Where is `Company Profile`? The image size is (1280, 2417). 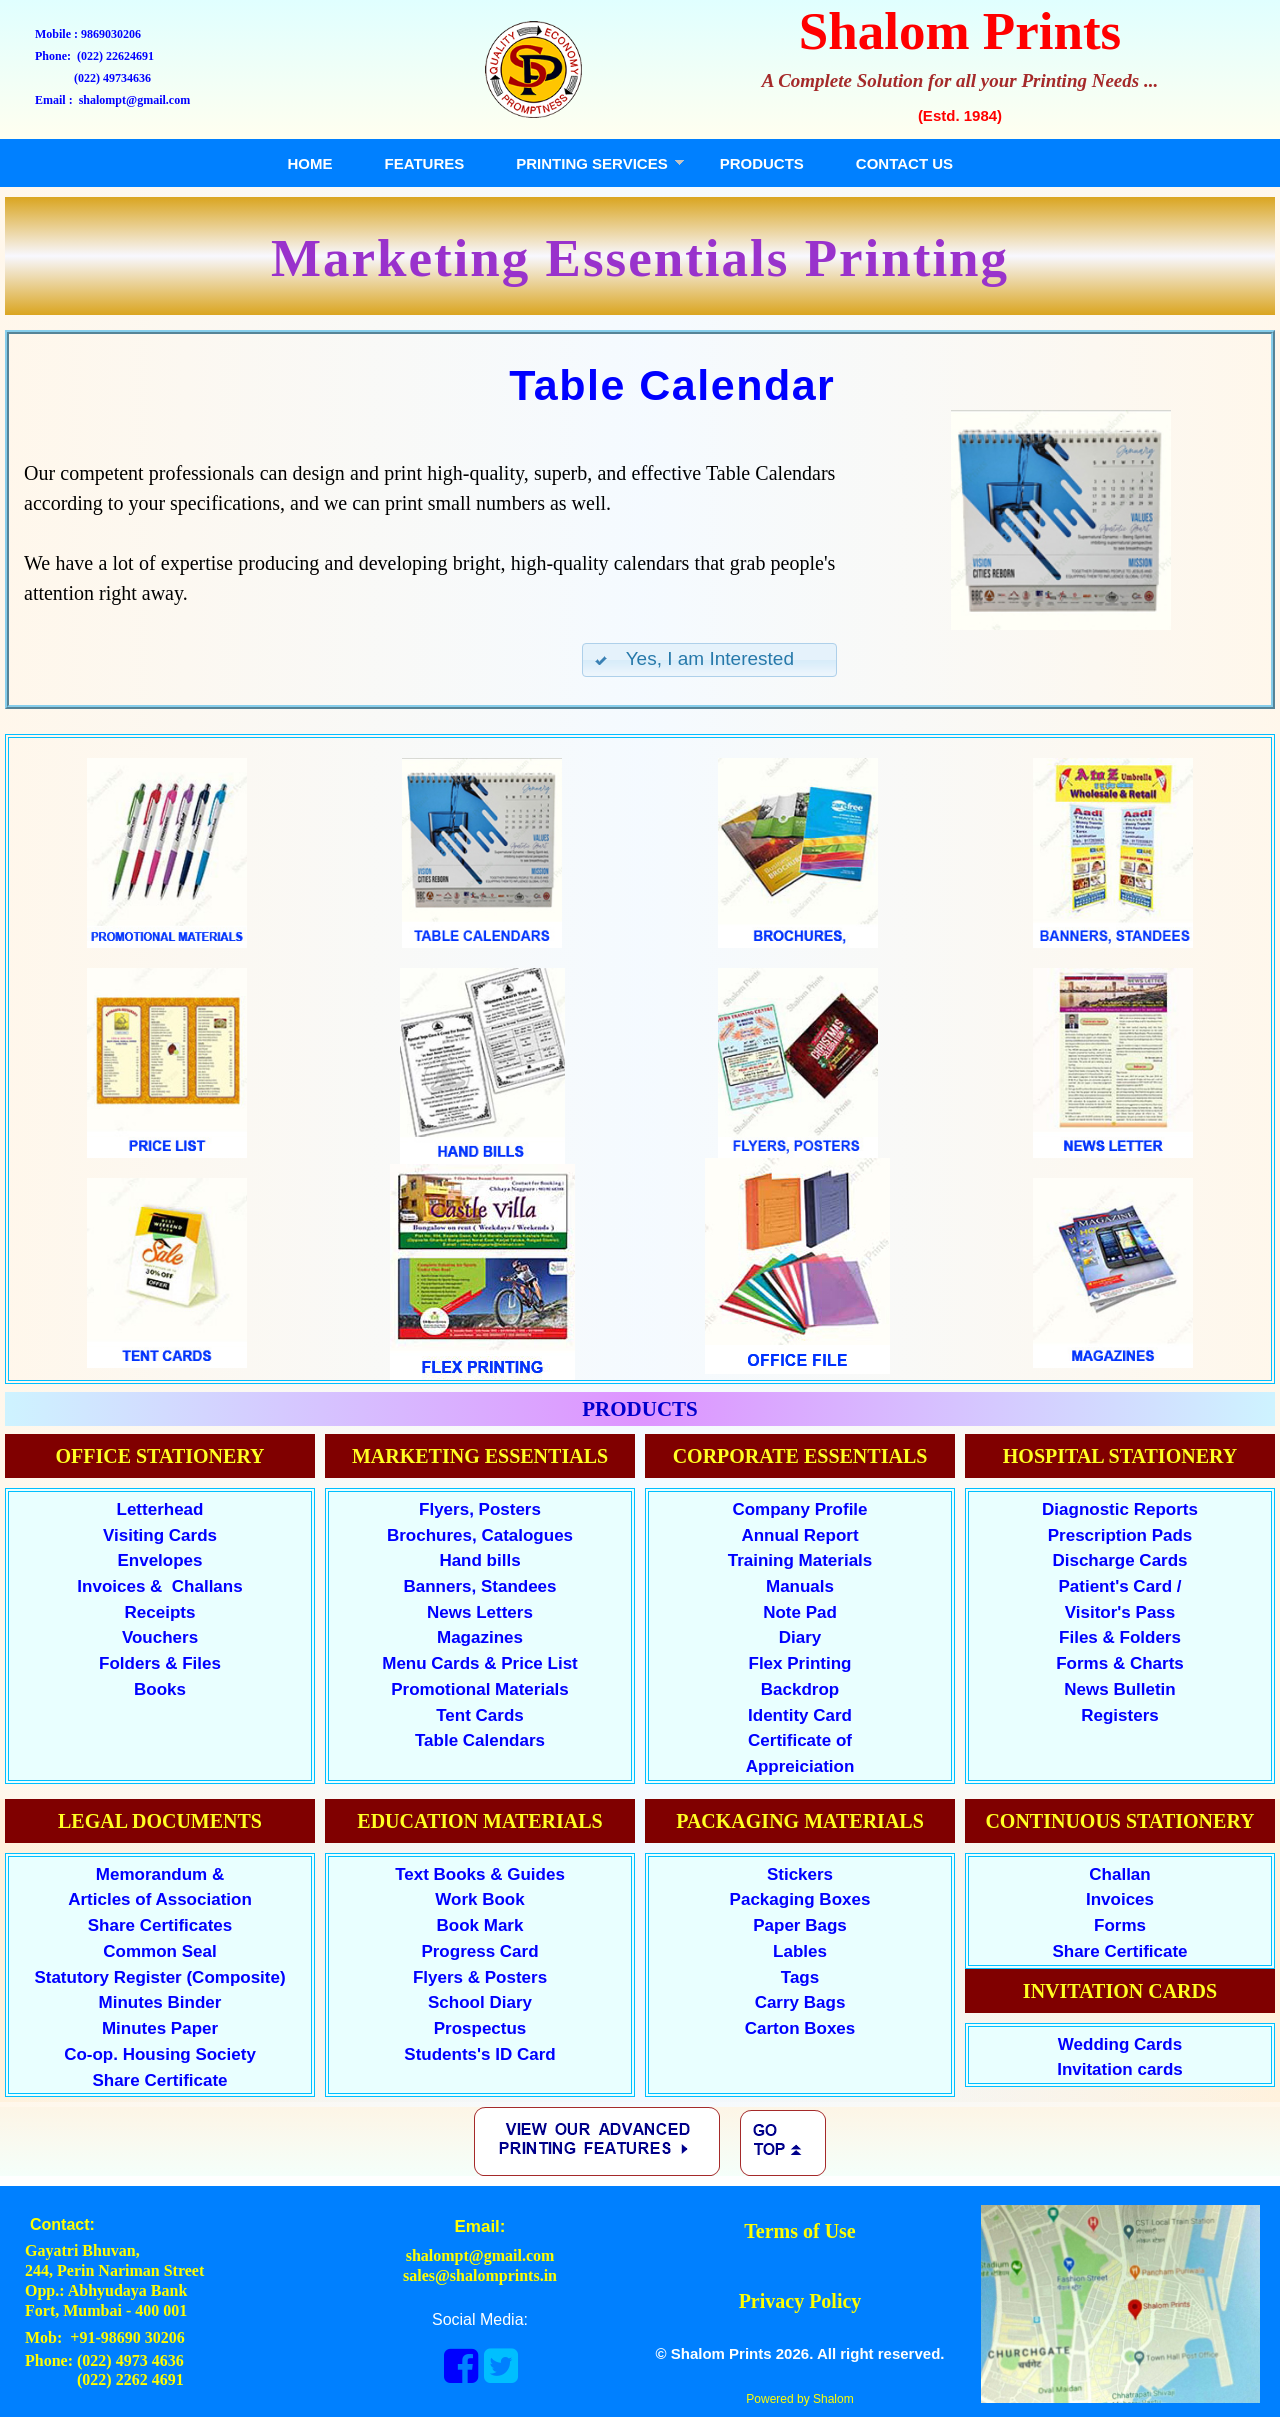 Company Profile is located at coordinates (799, 1509).